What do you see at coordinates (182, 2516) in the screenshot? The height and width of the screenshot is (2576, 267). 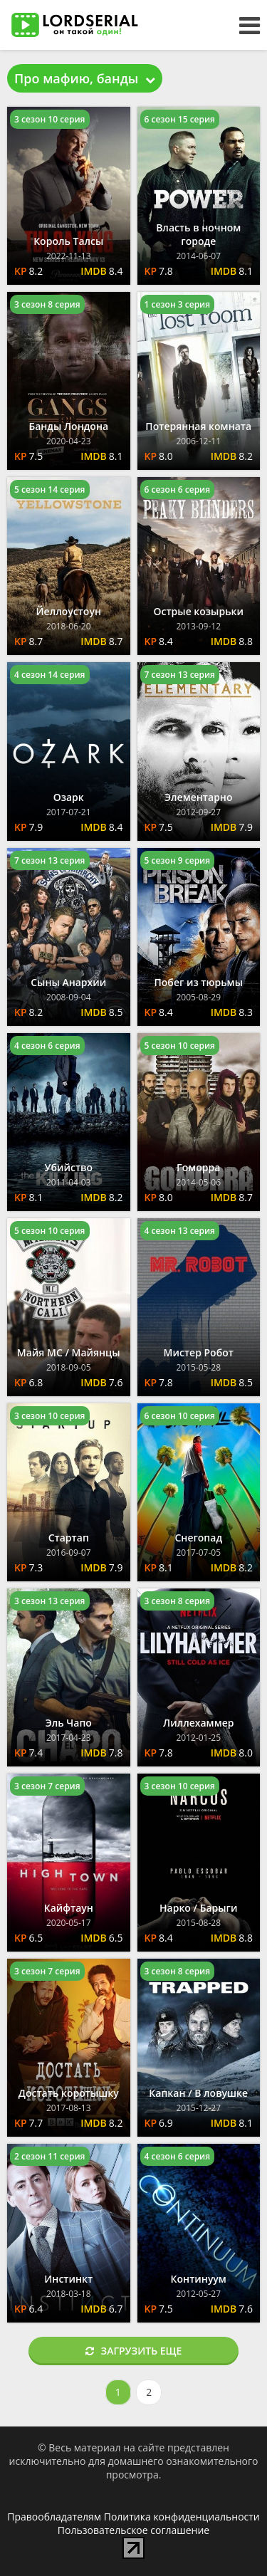 I see `Политика конфиденциальности` at bounding box center [182, 2516].